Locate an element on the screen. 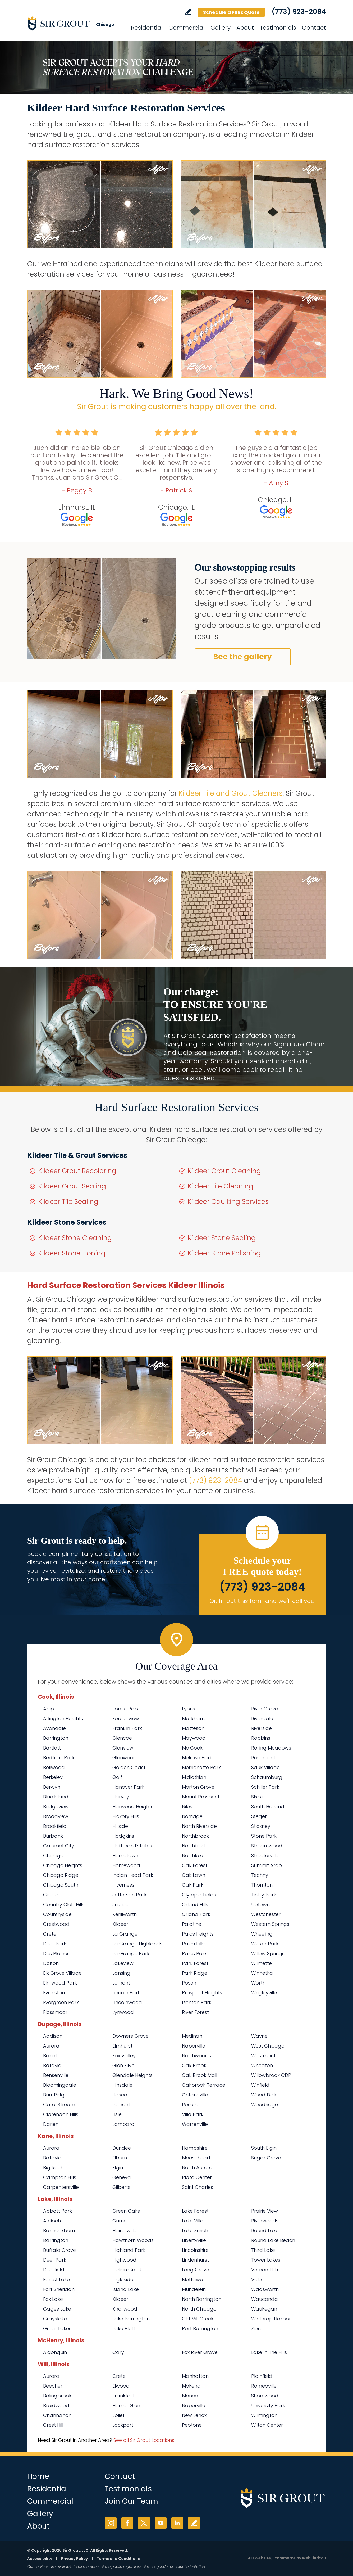 The height and width of the screenshot is (2576, 353). Knollwood is located at coordinates (124, 2309).